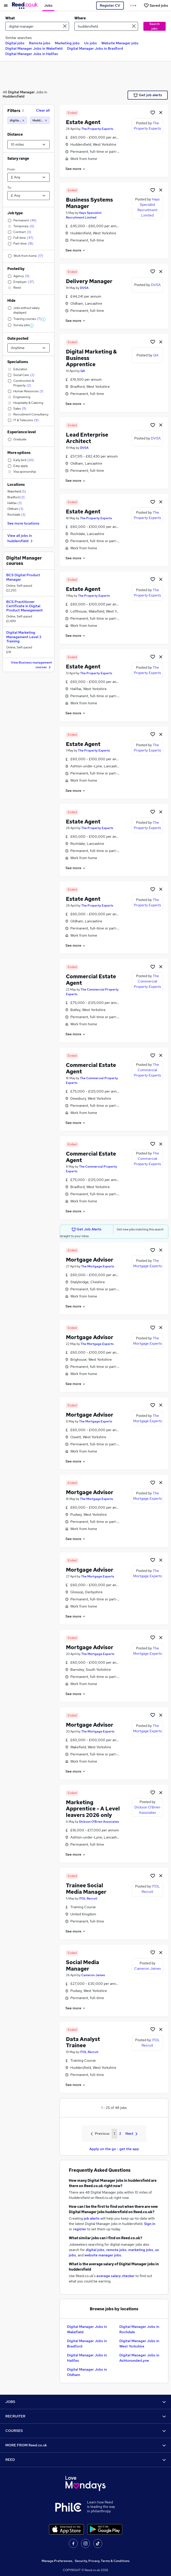 The width and height of the screenshot is (171, 2576). I want to click on Remote jobs, so click(39, 43).